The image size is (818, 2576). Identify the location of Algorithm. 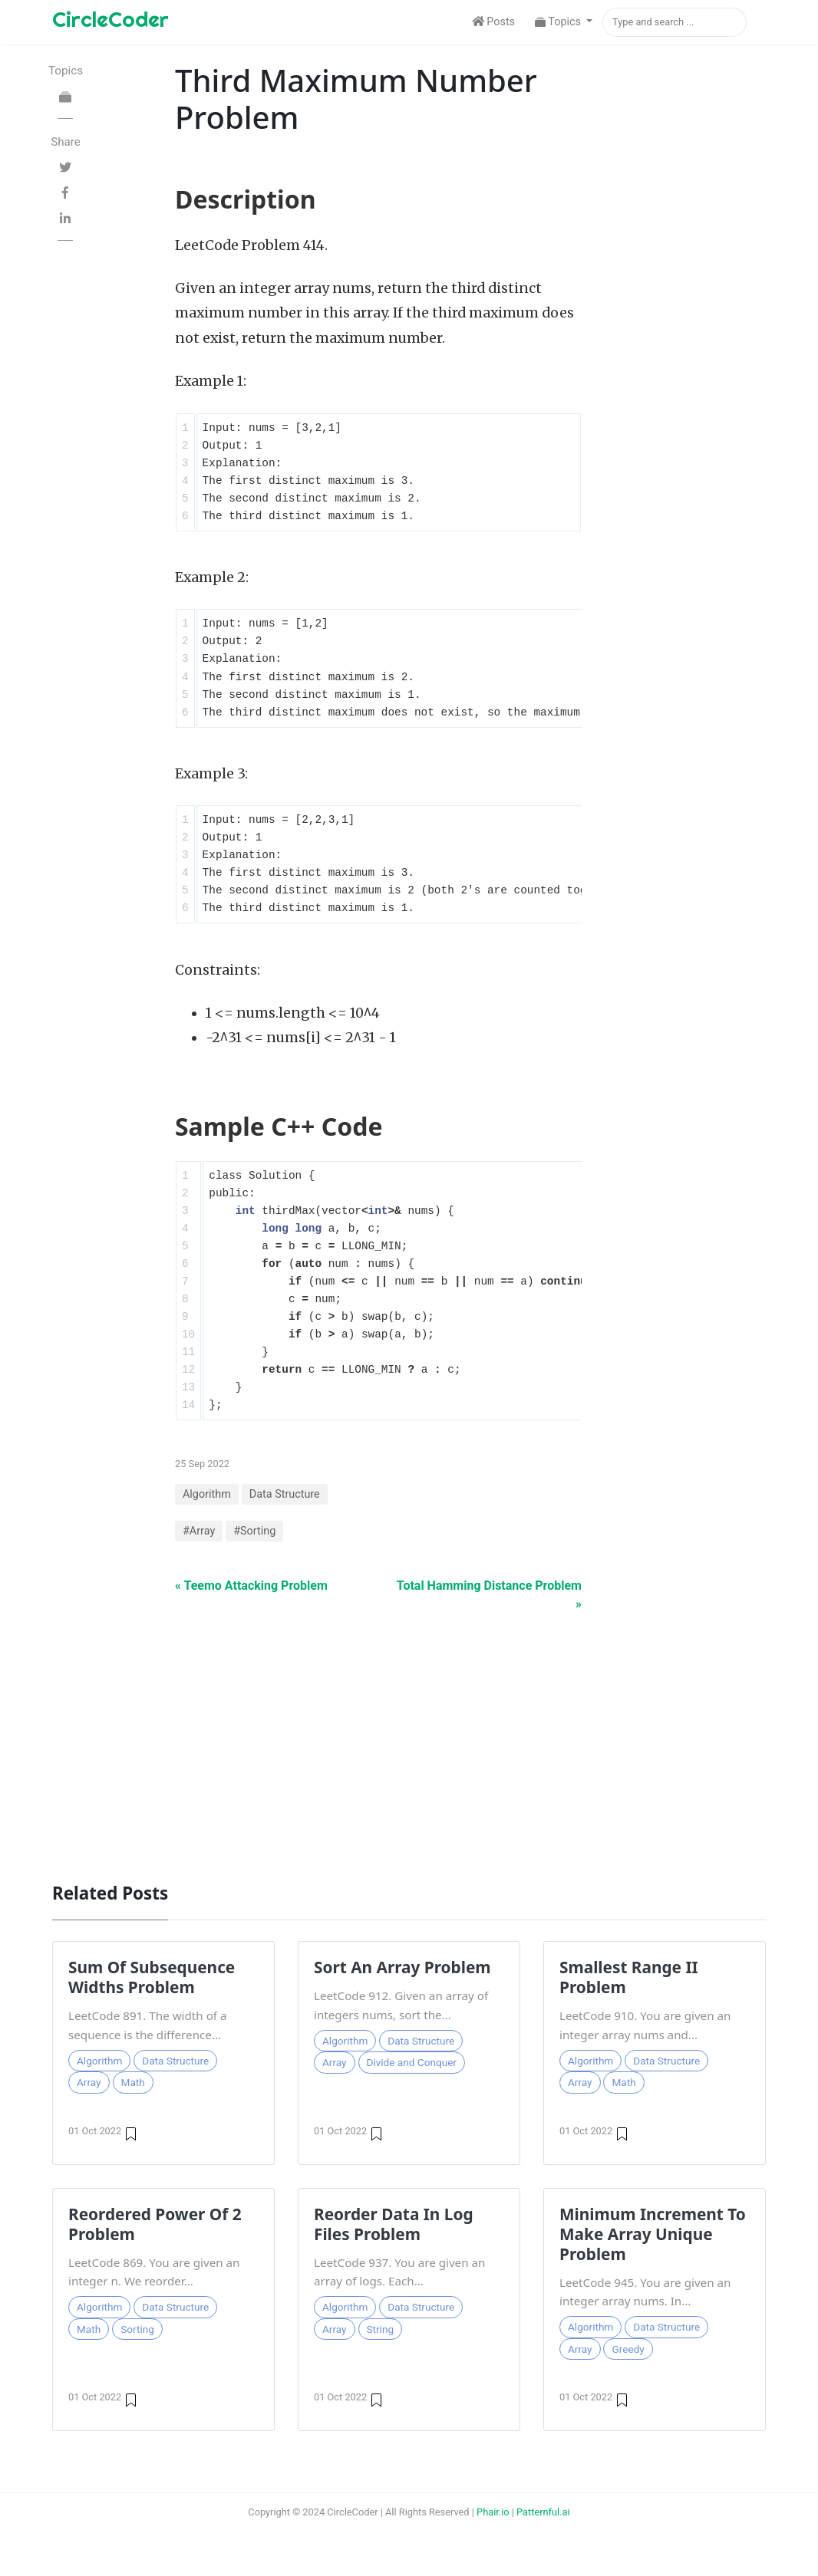
(207, 1494).